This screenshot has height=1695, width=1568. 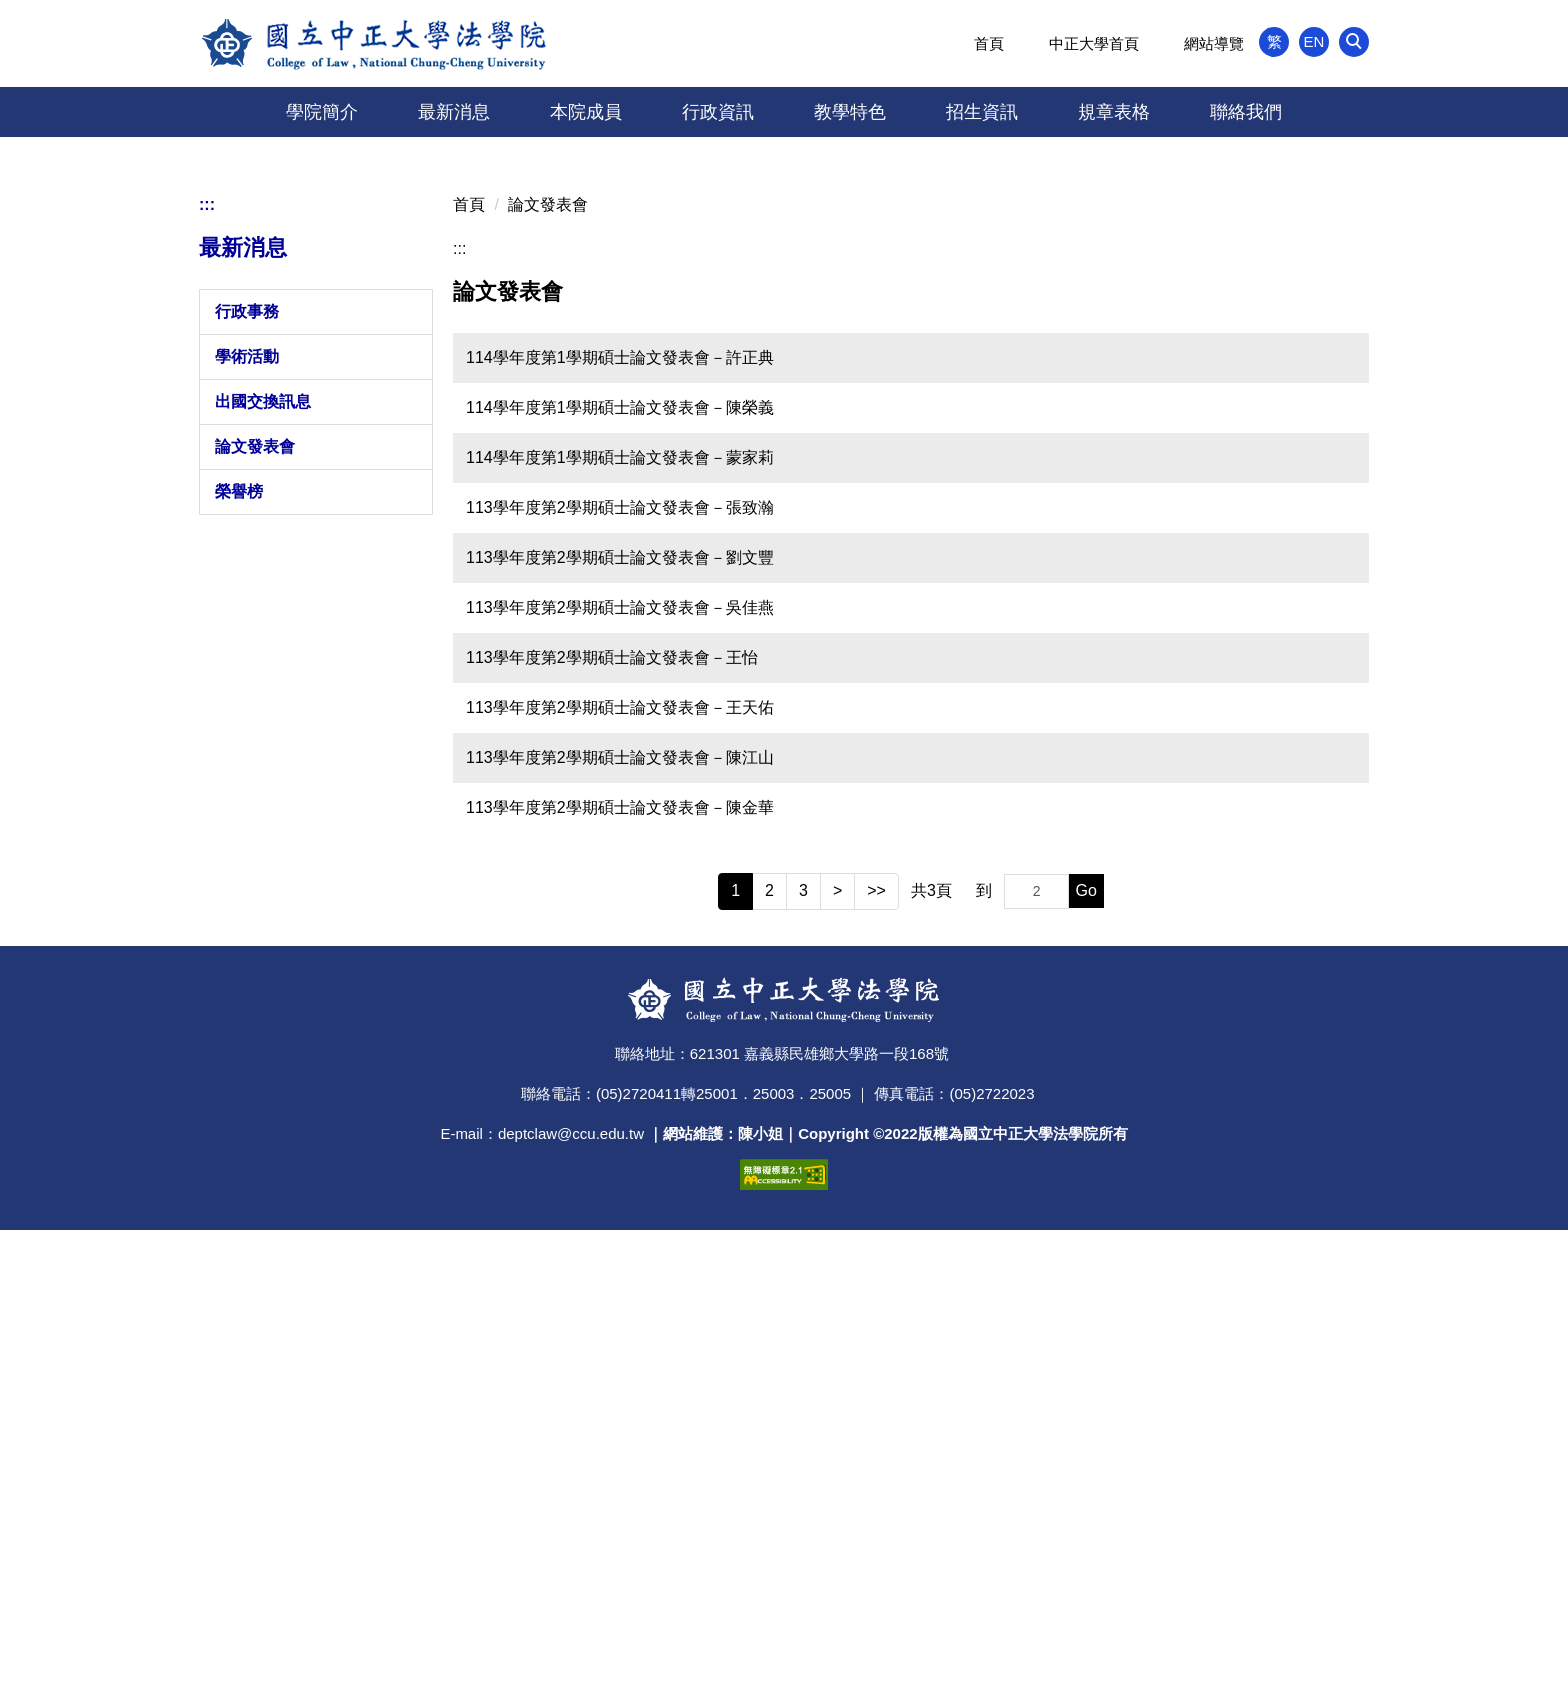 I want to click on 行政資訊 [button], so click(x=718, y=112).